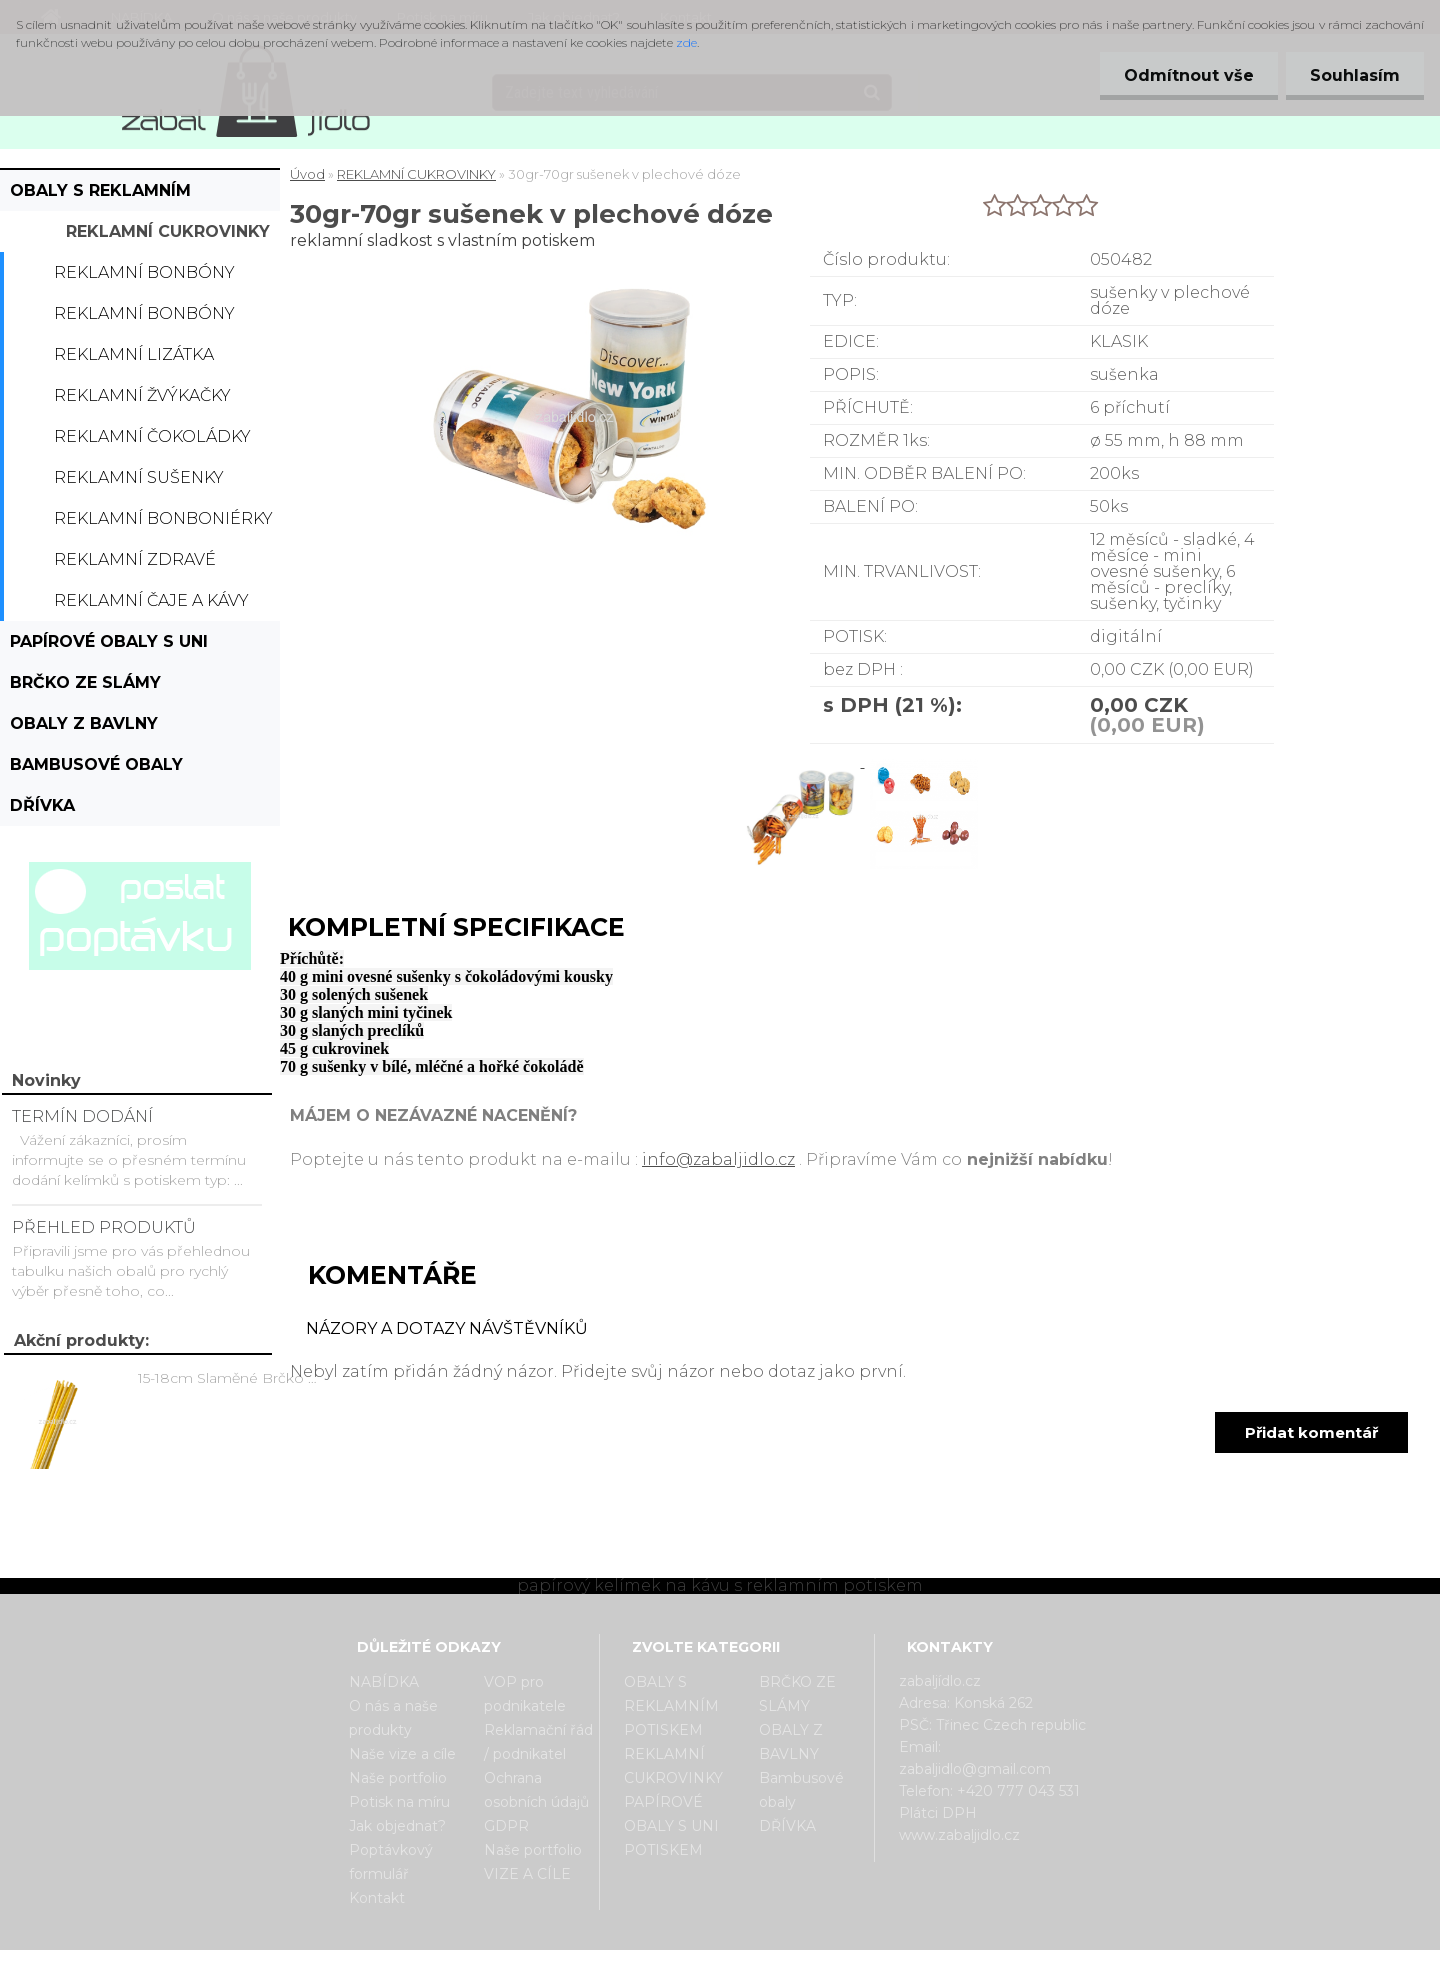 This screenshot has width=1440, height=1984. What do you see at coordinates (718, 1159) in the screenshot?
I see `info@zabaljidlo.cz` at bounding box center [718, 1159].